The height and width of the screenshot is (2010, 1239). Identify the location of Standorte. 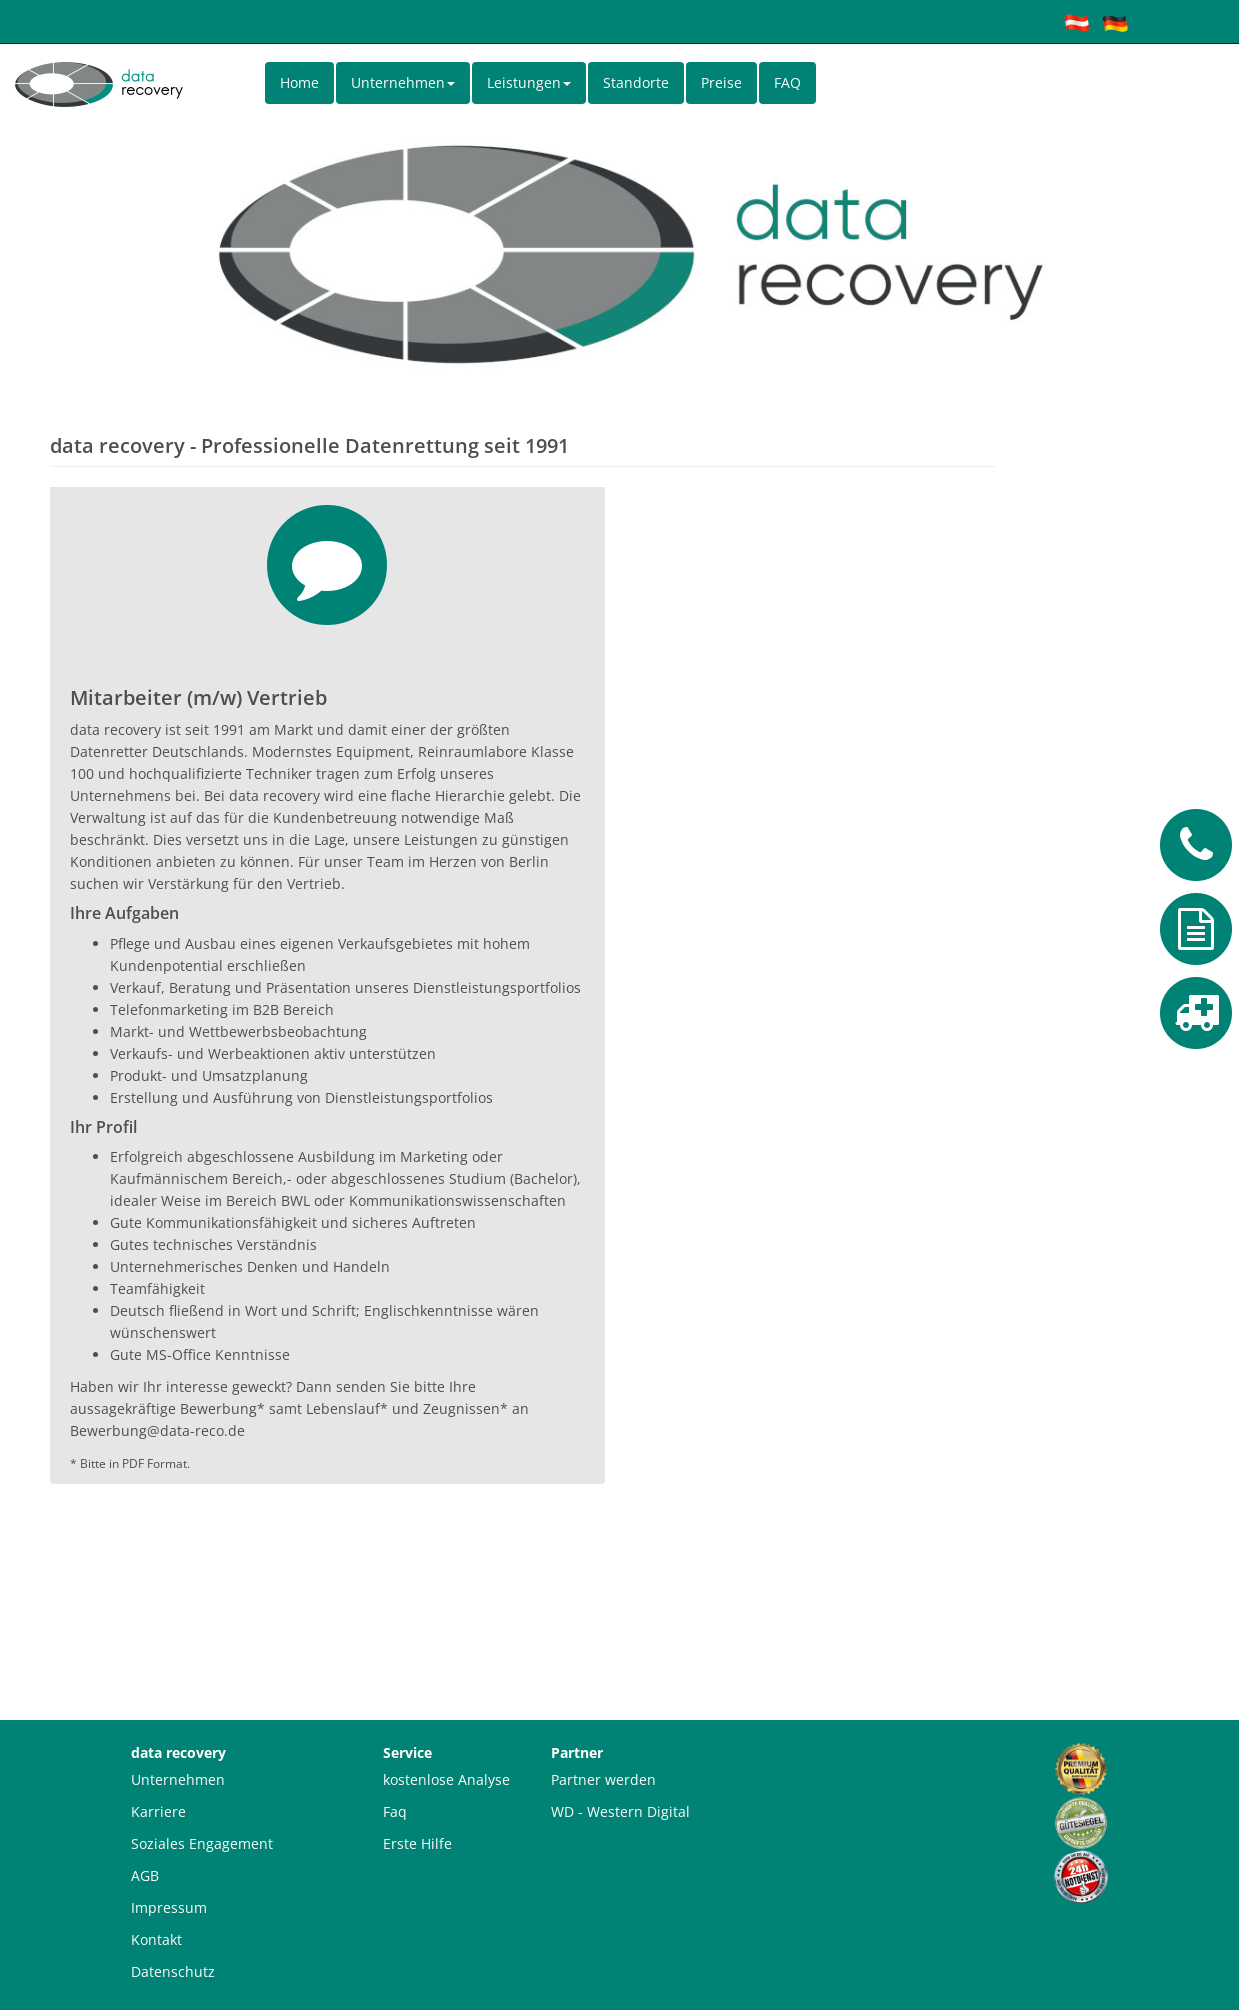
(636, 82).